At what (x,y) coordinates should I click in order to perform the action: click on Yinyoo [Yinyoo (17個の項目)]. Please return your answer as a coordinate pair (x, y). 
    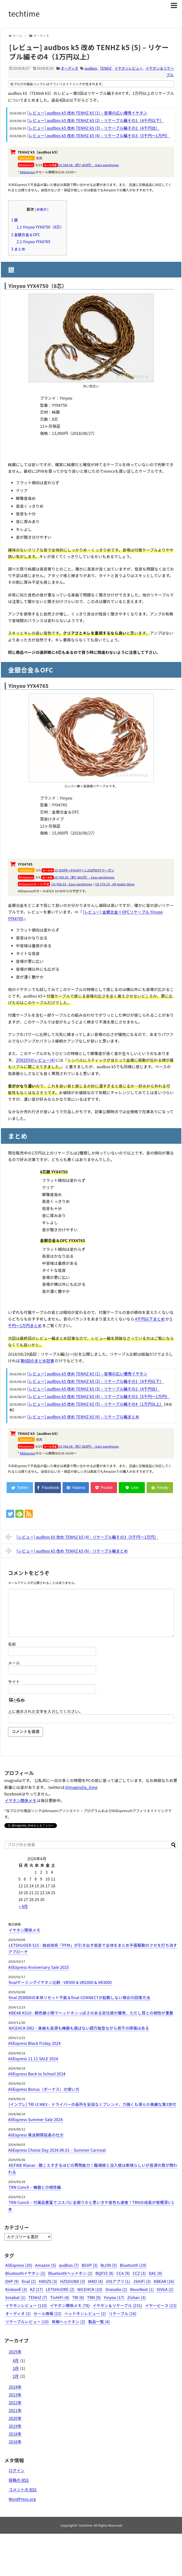
    Looking at the image, I should click on (114, 2297).